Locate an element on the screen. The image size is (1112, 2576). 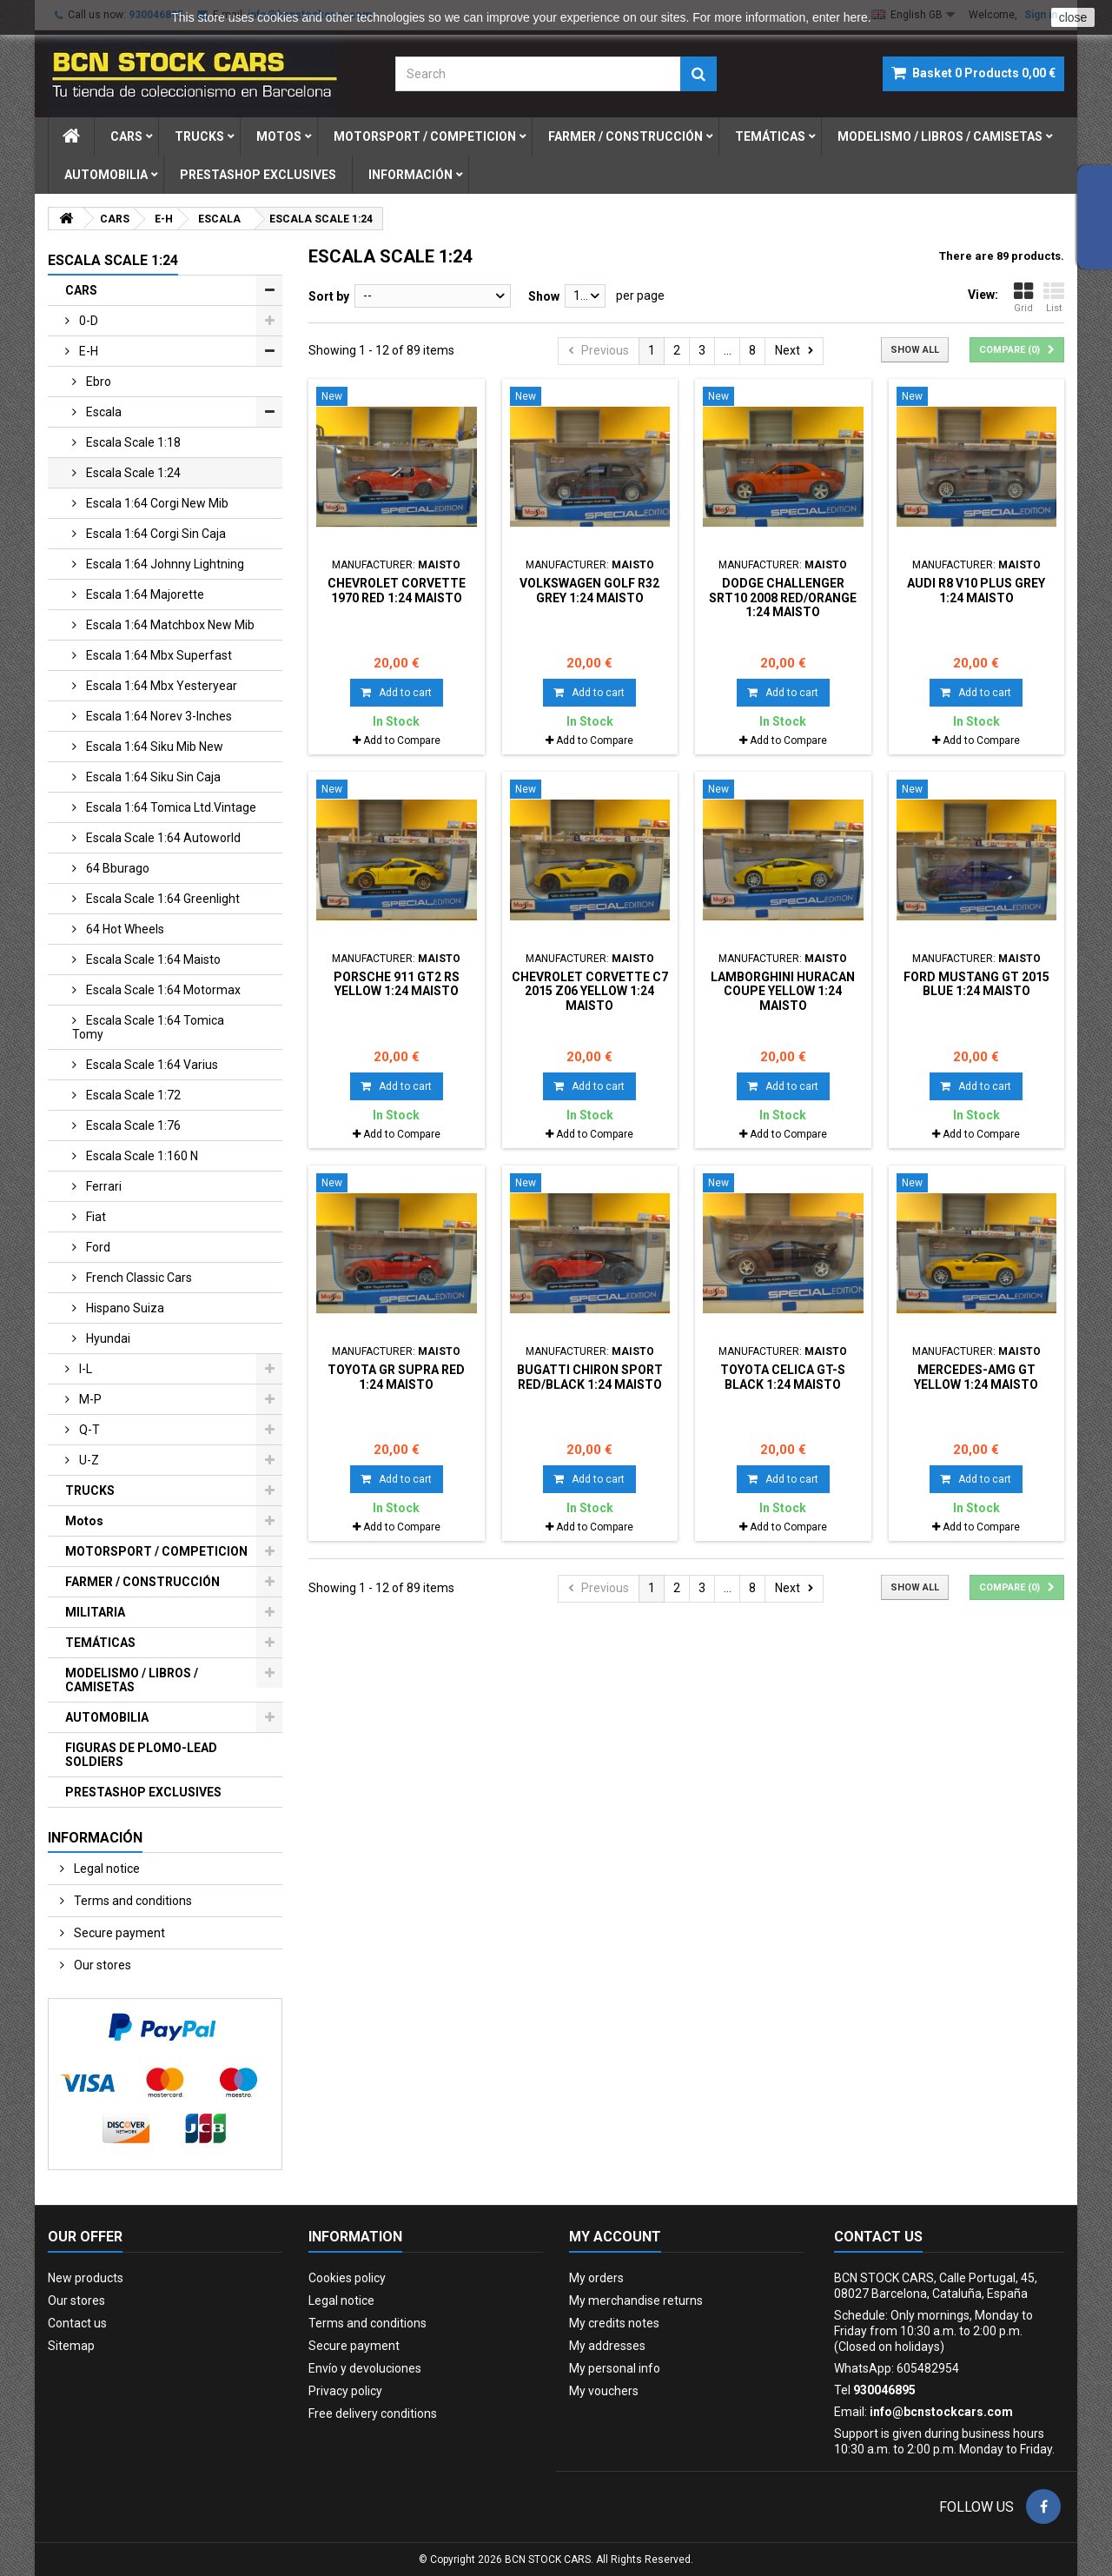
escala 1:64 corgi sin caja is located at coordinates (154, 534).